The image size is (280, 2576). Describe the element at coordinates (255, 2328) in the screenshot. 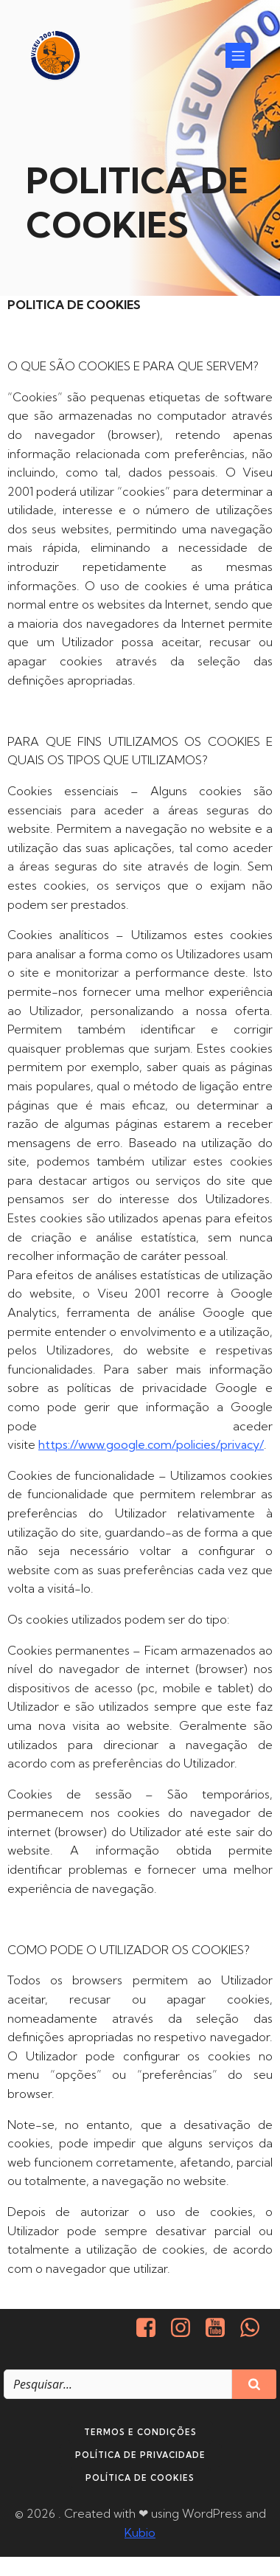

I see `[Social link: http://+351937938016/]` at that location.